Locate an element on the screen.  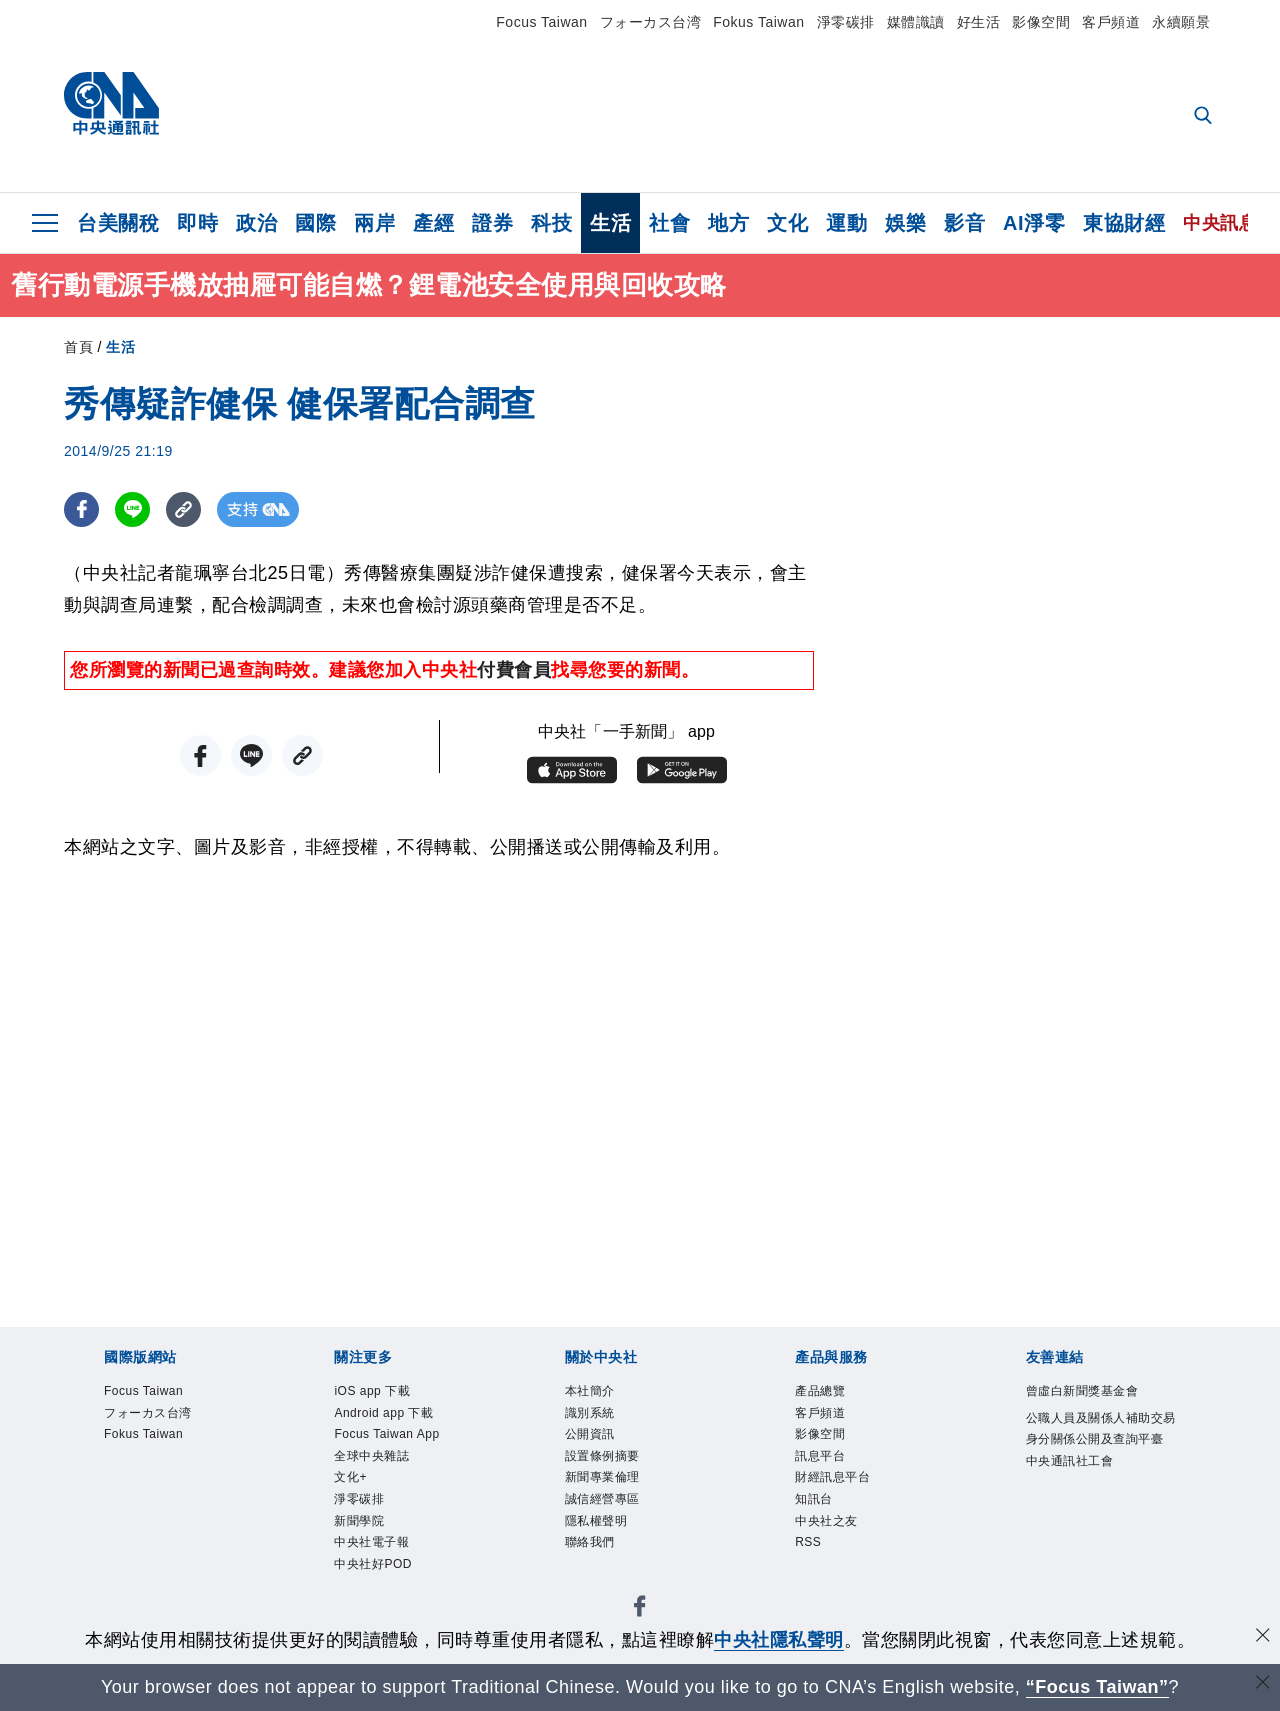
AI淨零 is located at coordinates (1034, 223).